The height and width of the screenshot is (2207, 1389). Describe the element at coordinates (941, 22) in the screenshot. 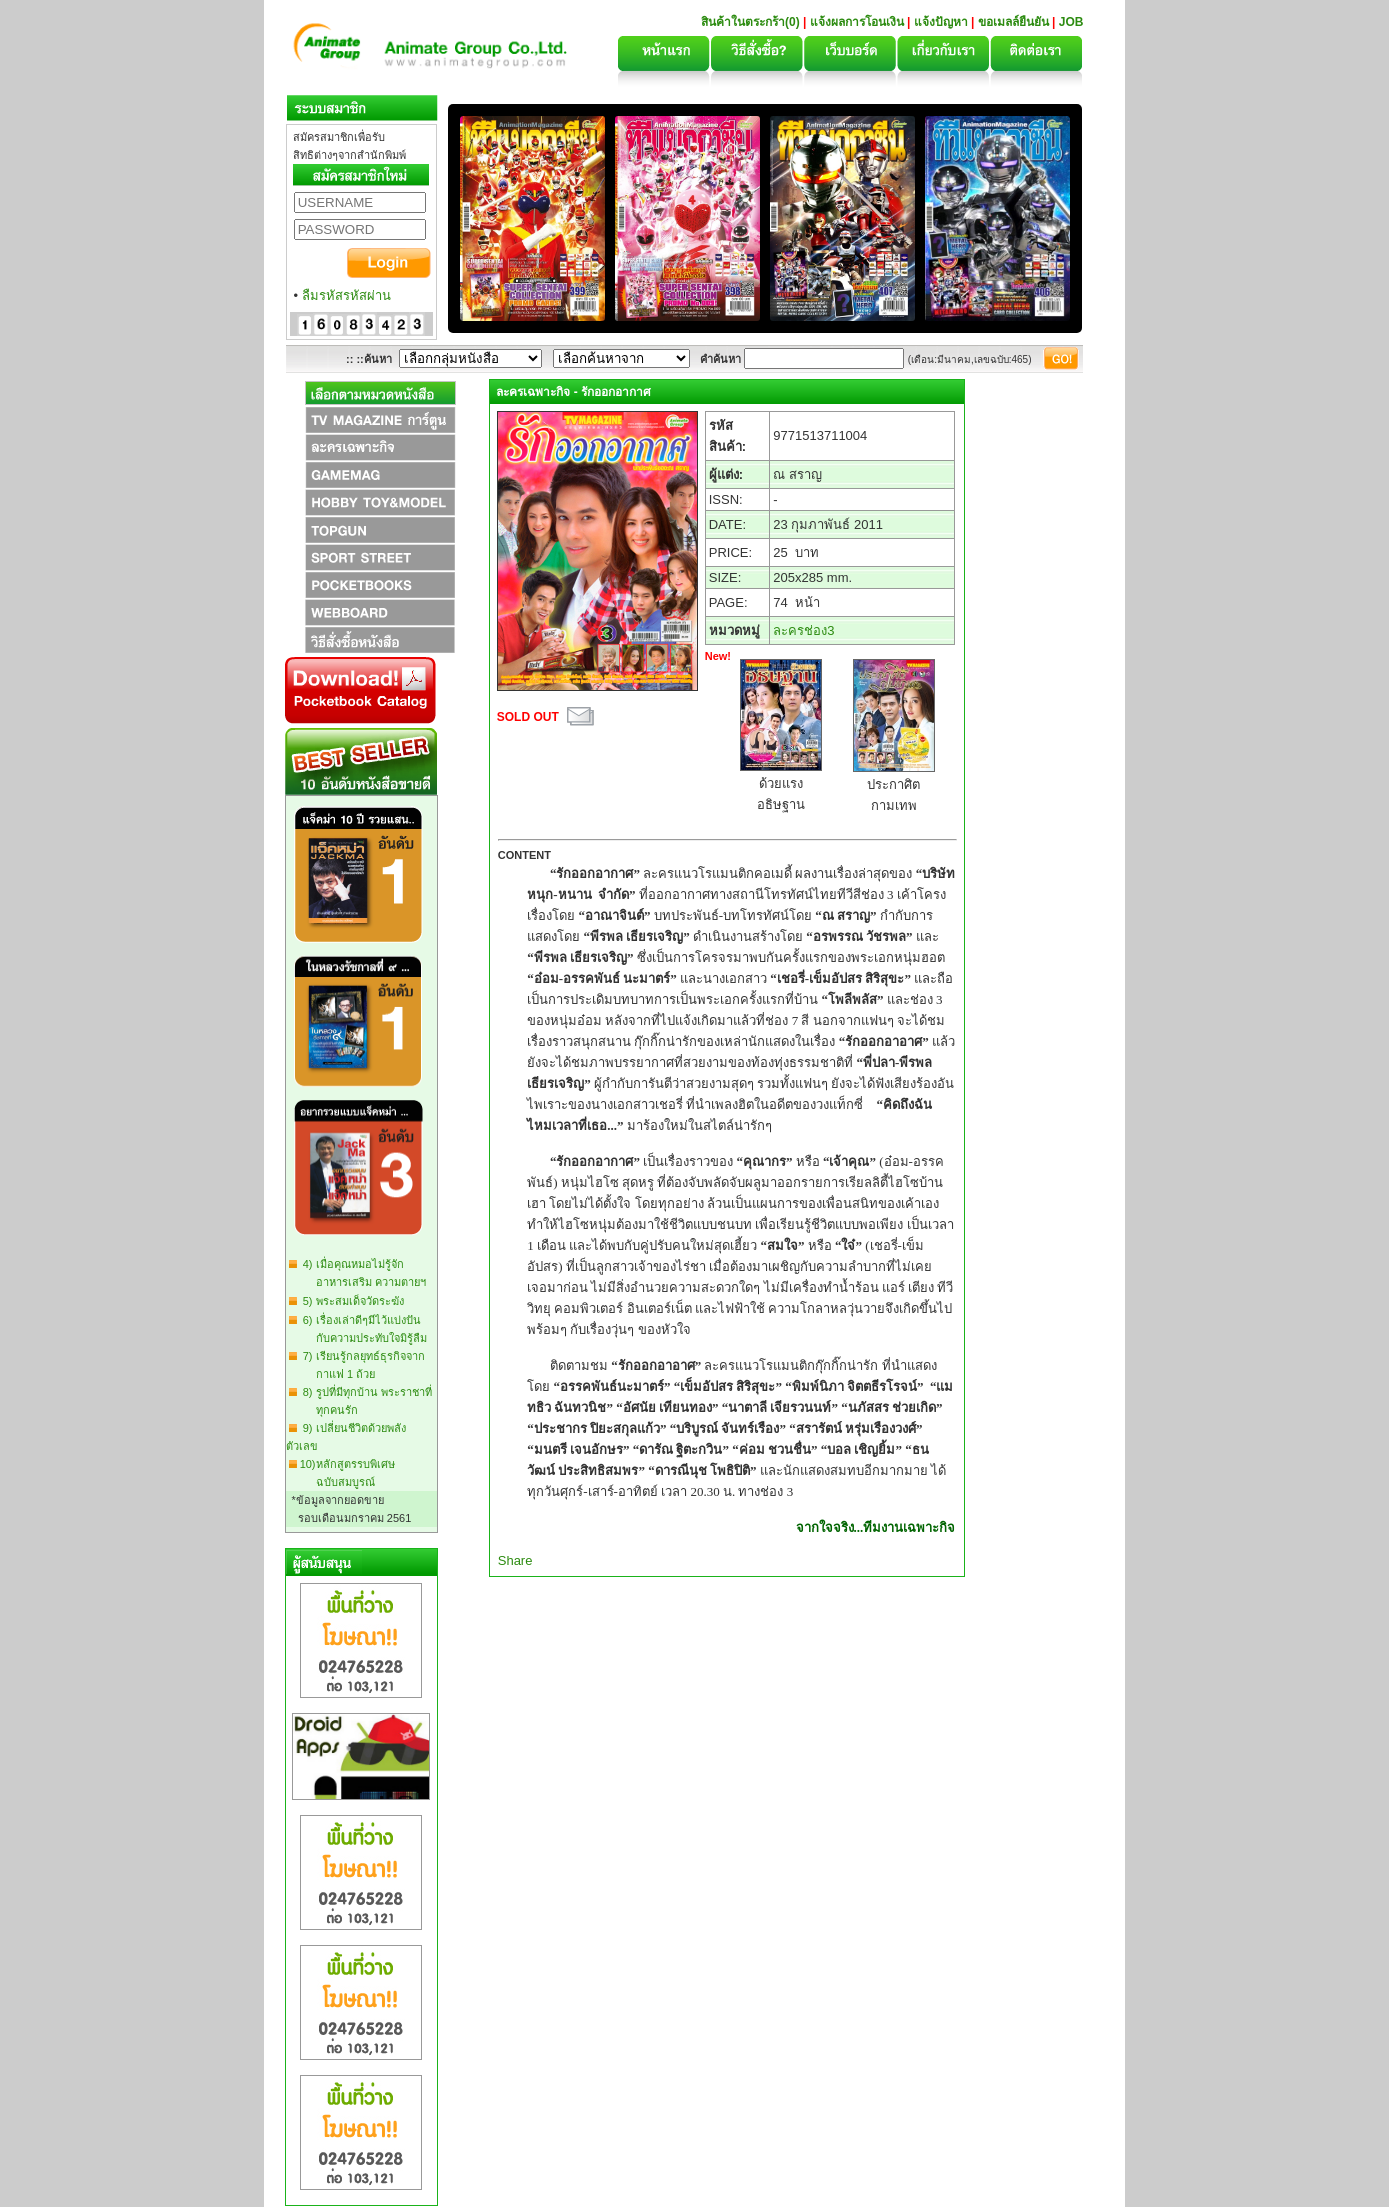

I see `แจ้งปัญหา` at that location.